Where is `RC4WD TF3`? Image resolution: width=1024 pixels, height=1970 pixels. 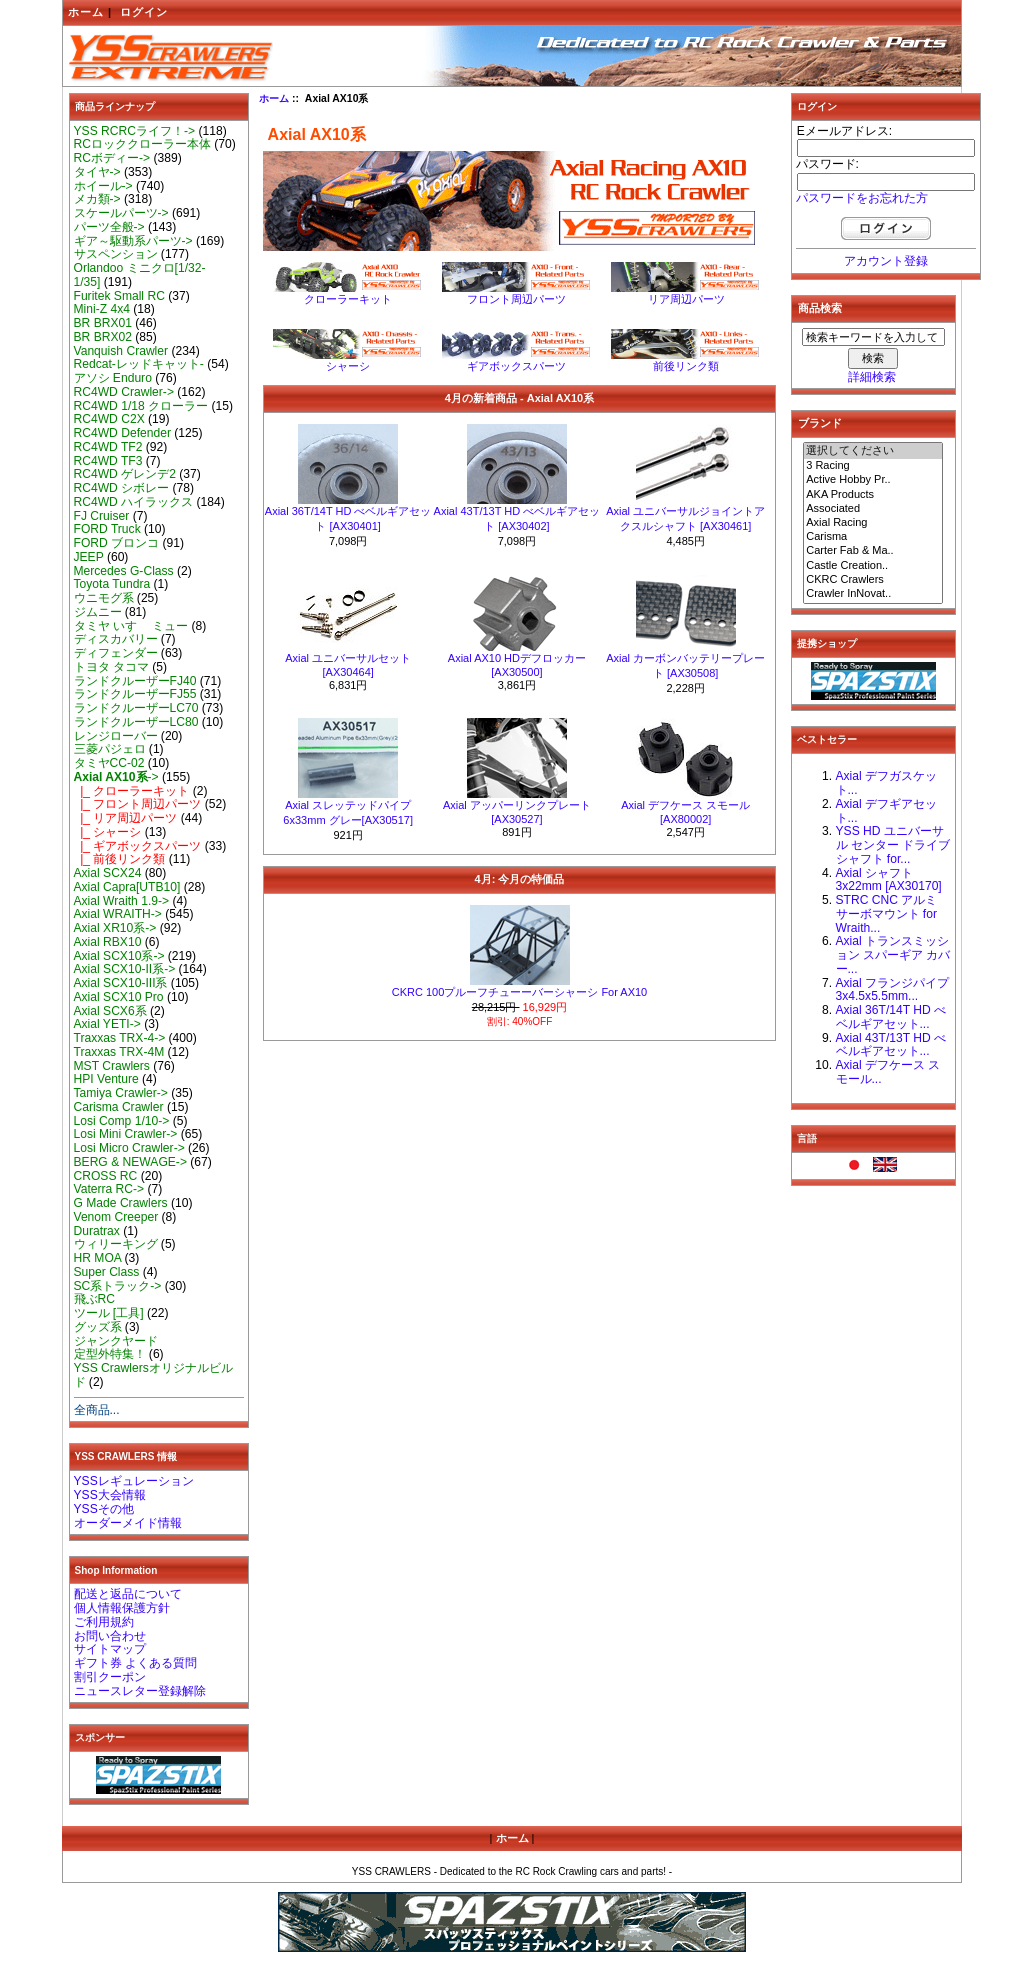
RC4WD TF3 is located at coordinates (108, 461).